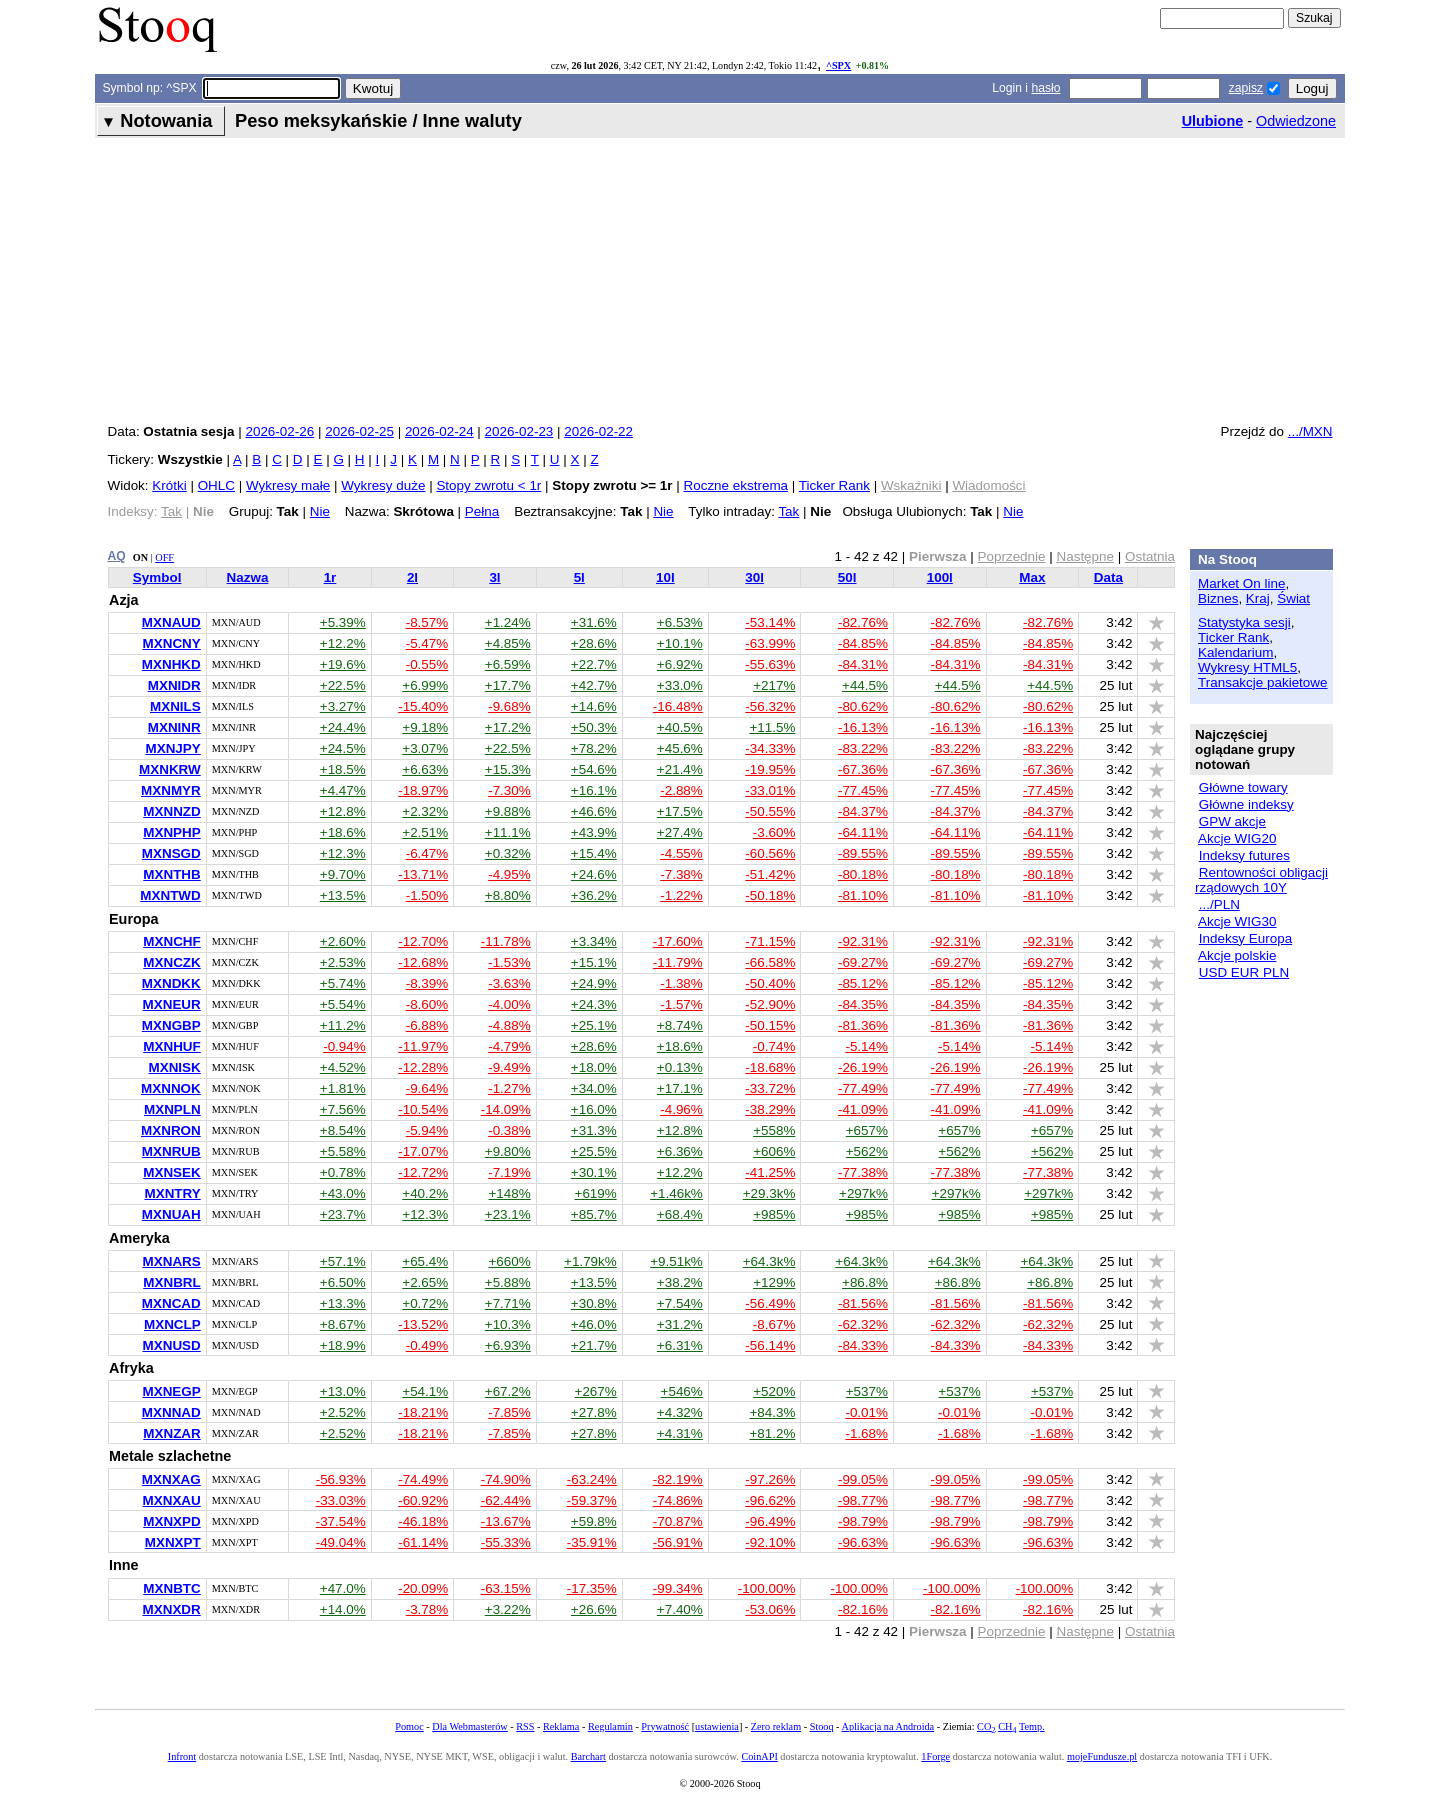  What do you see at coordinates (1296, 121) in the screenshot?
I see `Odwiedzone` at bounding box center [1296, 121].